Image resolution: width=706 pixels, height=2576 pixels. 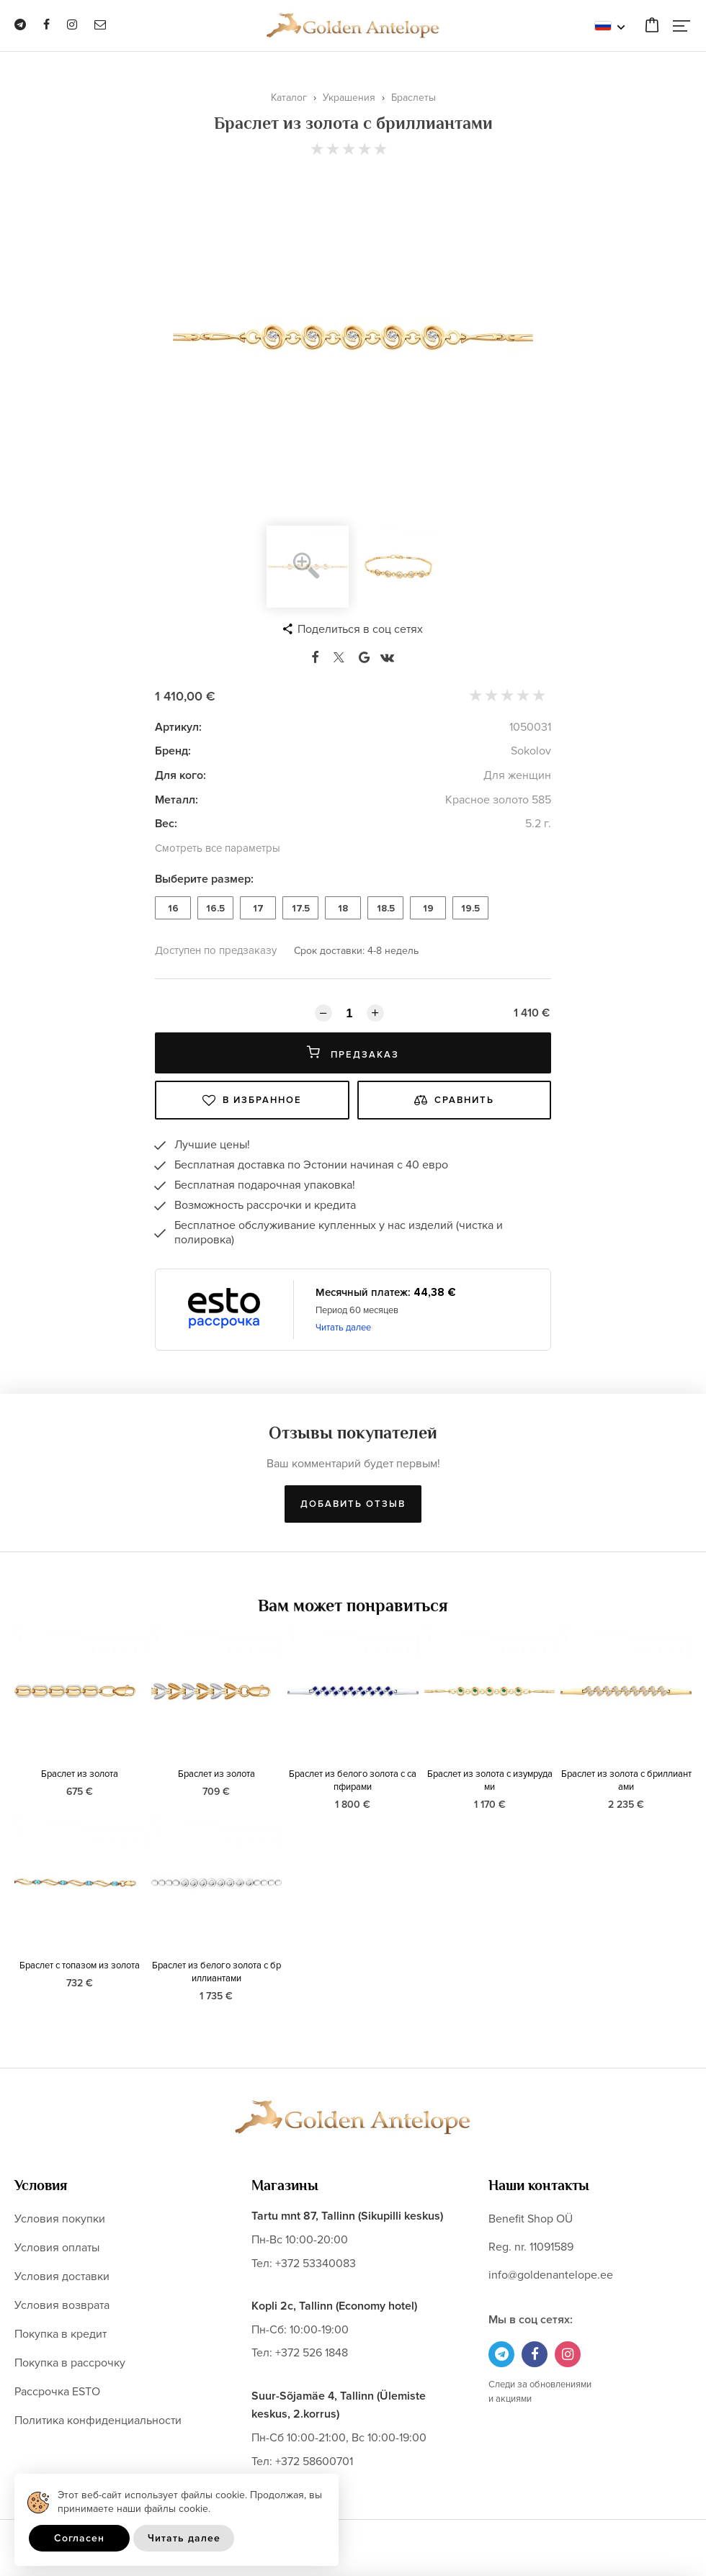 I want to click on Покупка в рассрочку, so click(x=69, y=2363).